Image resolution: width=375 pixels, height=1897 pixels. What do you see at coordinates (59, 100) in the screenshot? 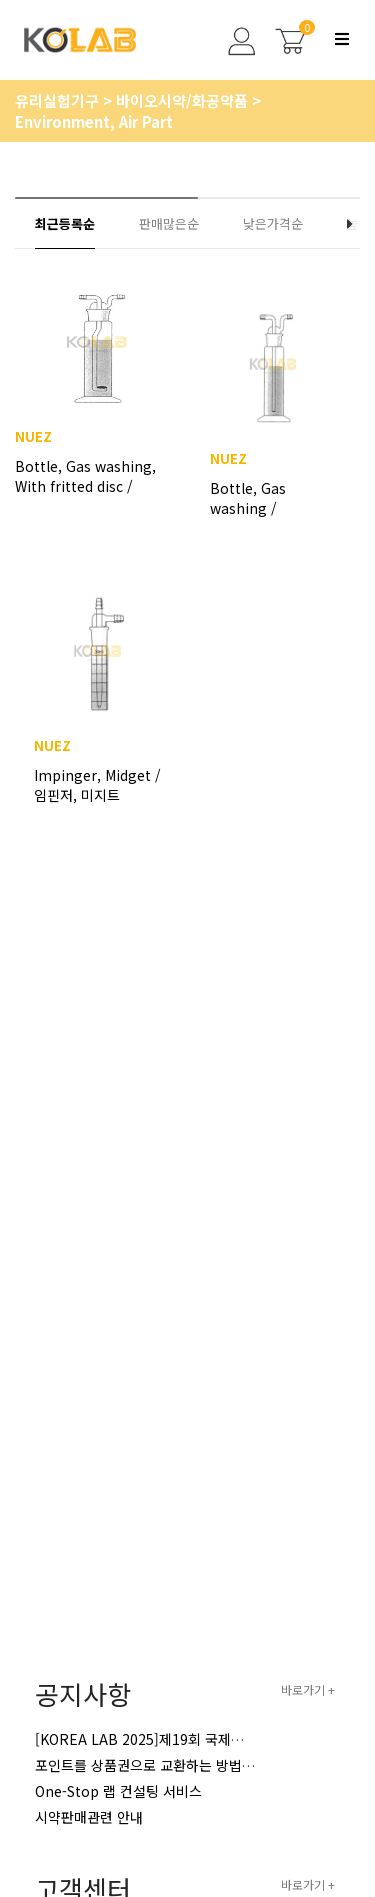
I see `유리실험기구` at bounding box center [59, 100].